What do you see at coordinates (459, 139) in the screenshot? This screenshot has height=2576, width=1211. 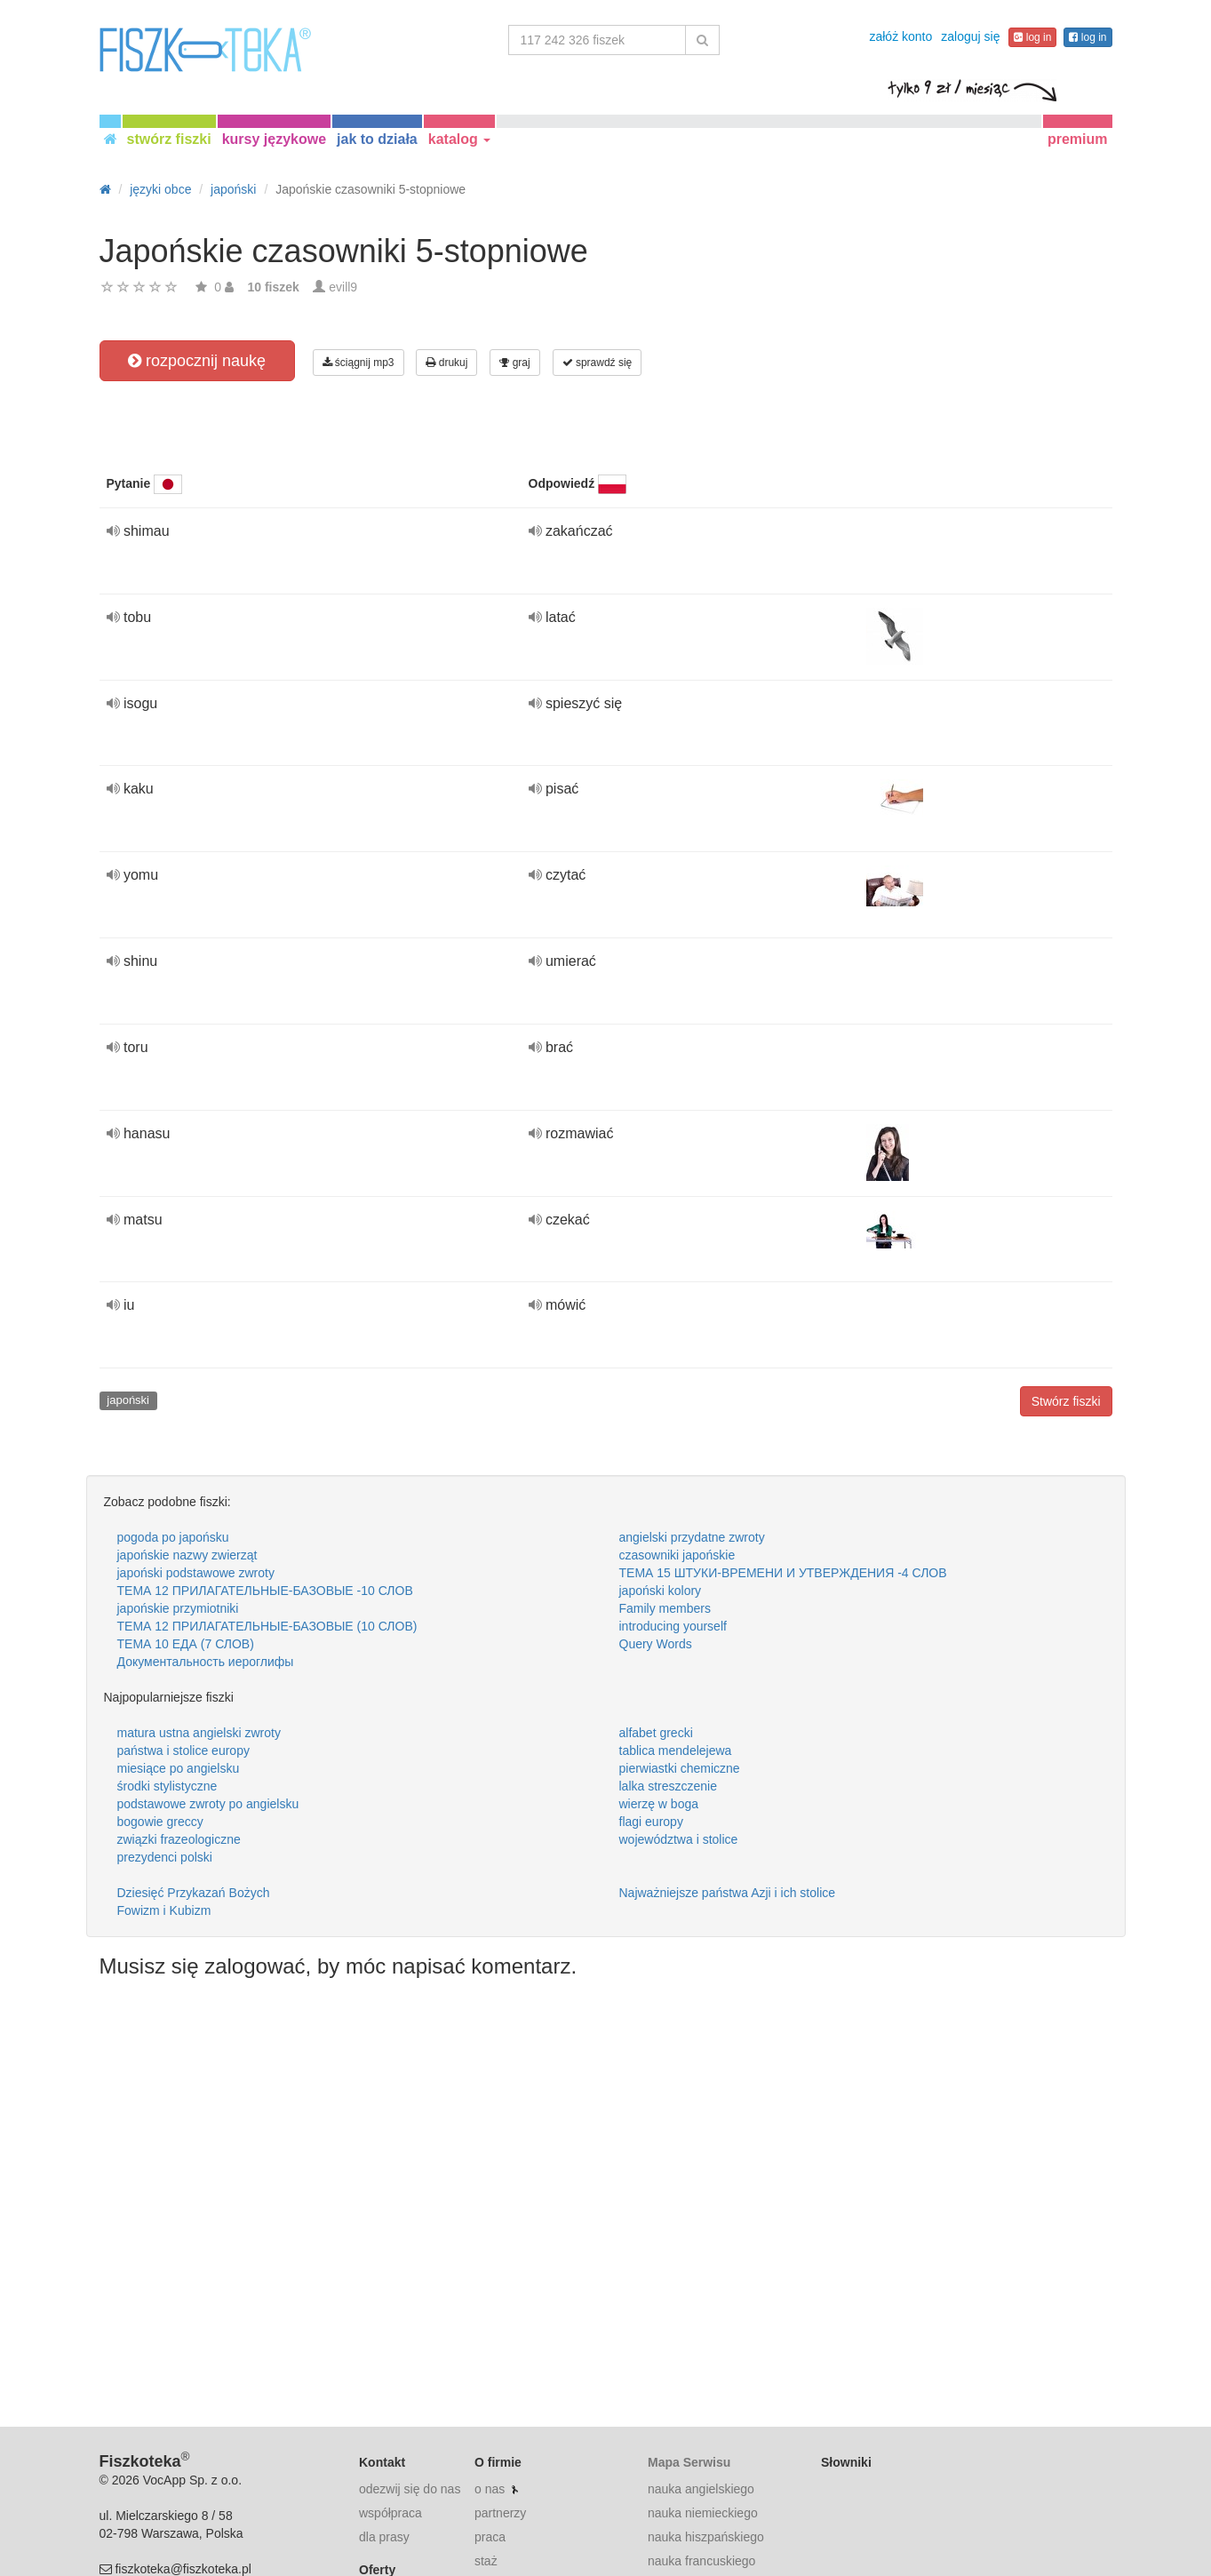 I see `katalog` at bounding box center [459, 139].